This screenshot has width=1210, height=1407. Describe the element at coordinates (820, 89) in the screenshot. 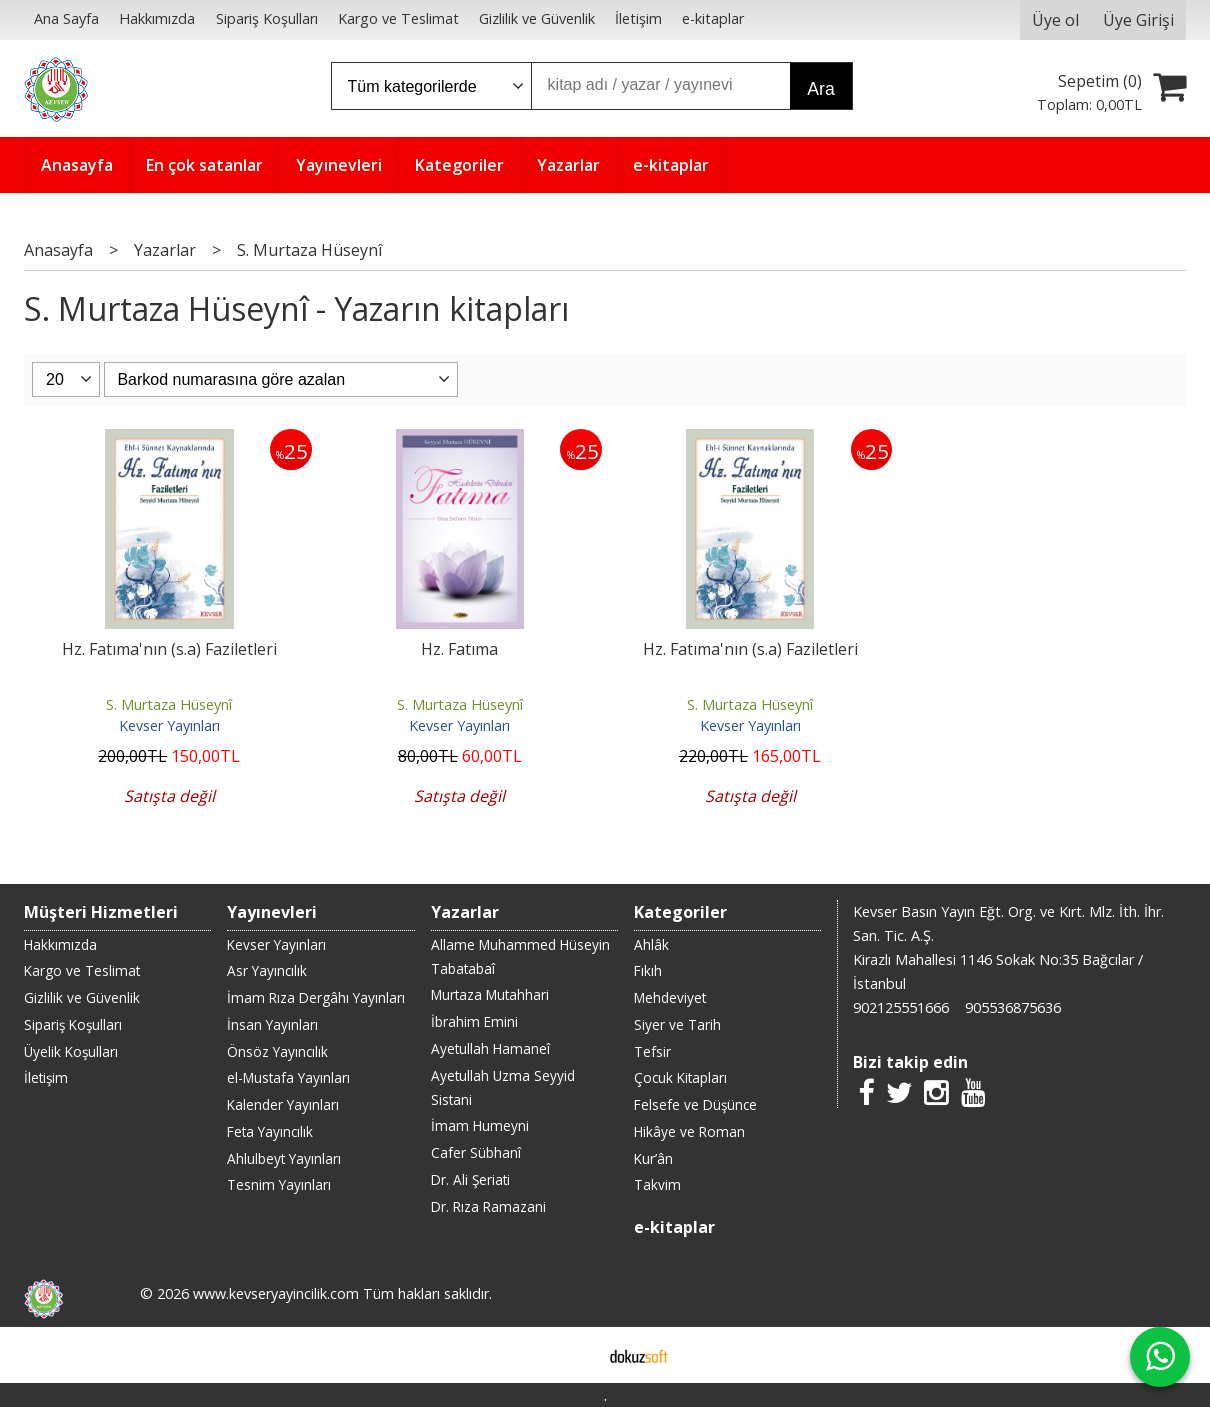

I see `Ara` at that location.